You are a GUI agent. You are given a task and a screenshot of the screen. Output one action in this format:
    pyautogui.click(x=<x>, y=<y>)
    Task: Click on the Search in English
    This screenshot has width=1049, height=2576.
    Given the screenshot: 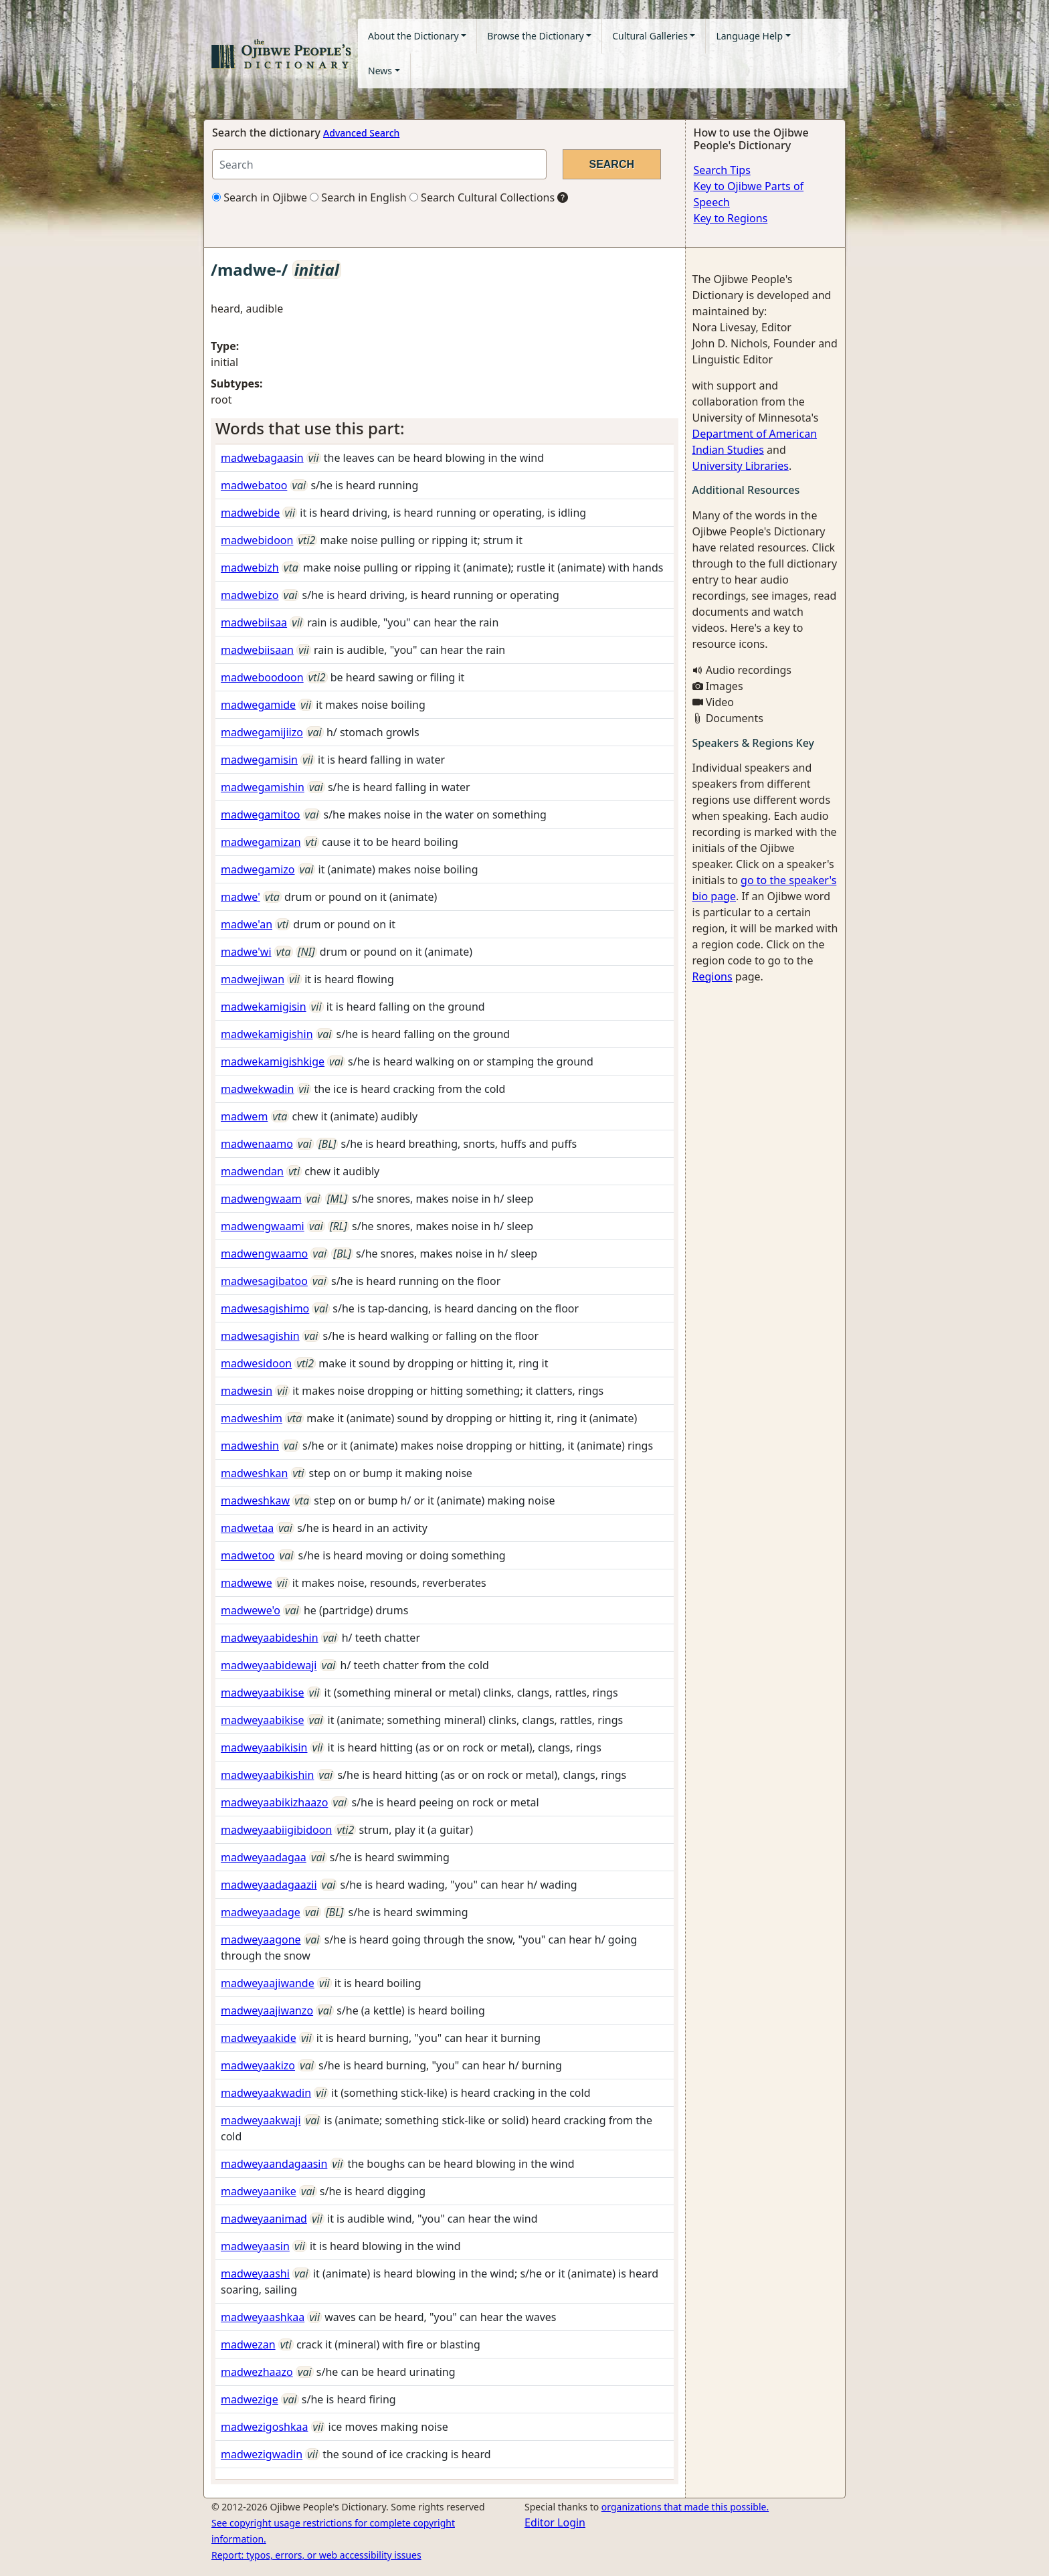 What is the action you would take?
    pyautogui.click(x=358, y=197)
    